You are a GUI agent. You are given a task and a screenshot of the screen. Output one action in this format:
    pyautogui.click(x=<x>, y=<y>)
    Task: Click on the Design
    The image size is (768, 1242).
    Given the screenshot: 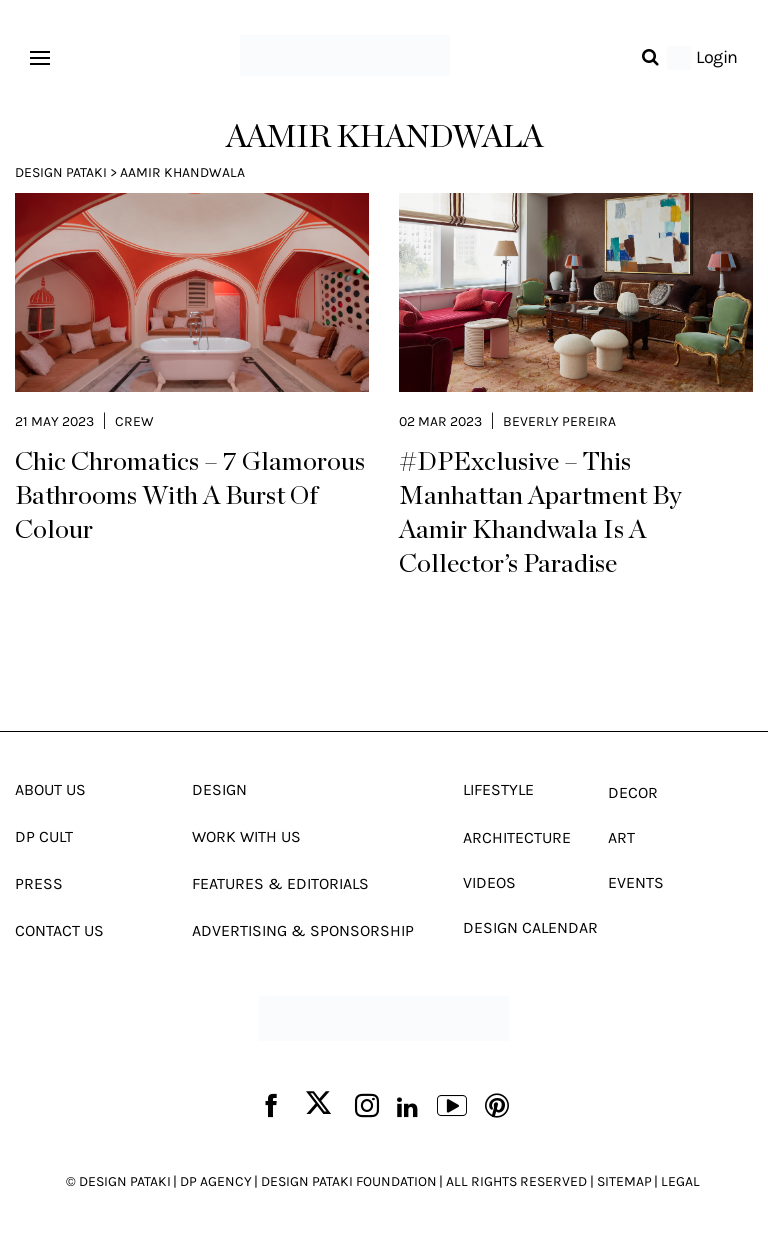 What is the action you would take?
    pyautogui.click(x=219, y=789)
    